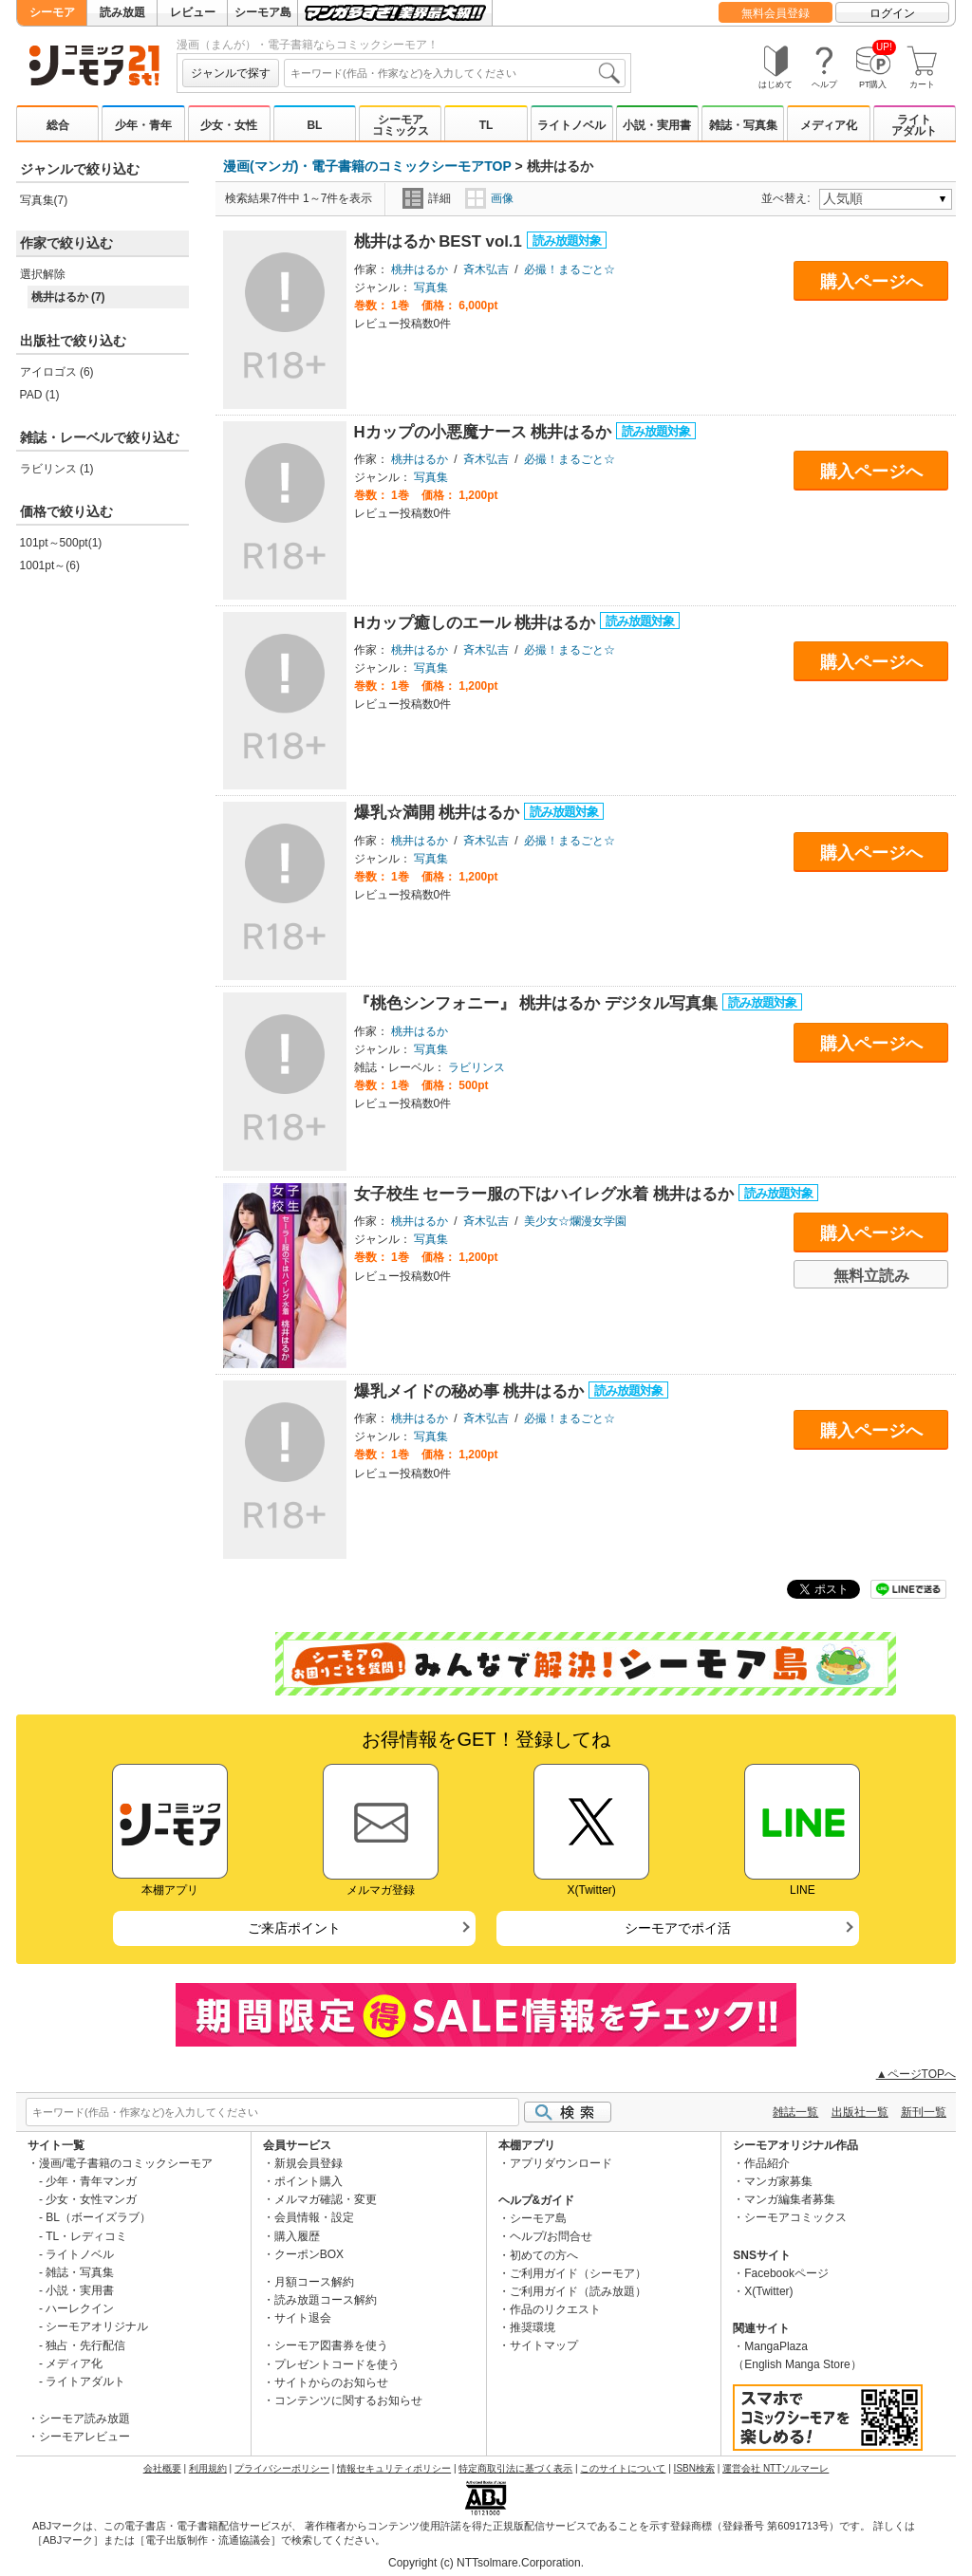 The width and height of the screenshot is (972, 2576). I want to click on 独占・先行配信, so click(85, 2345).